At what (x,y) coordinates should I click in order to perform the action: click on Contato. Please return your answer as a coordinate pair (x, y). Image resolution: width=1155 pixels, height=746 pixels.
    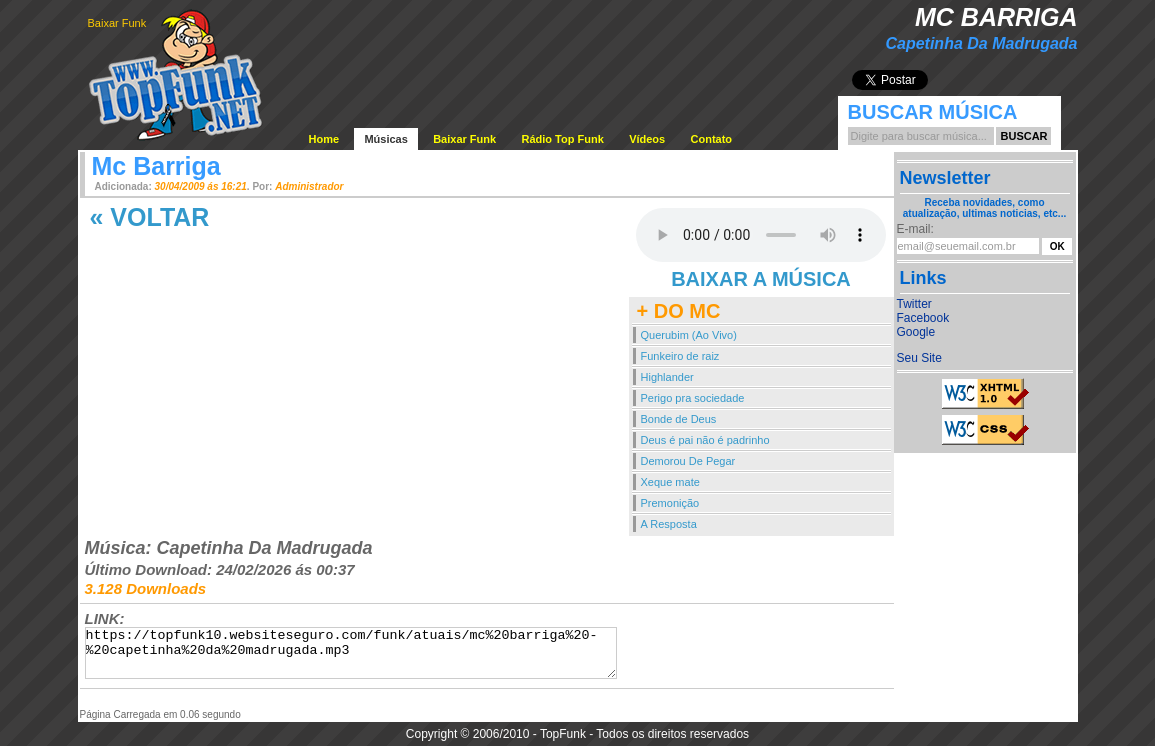
    Looking at the image, I should click on (712, 139).